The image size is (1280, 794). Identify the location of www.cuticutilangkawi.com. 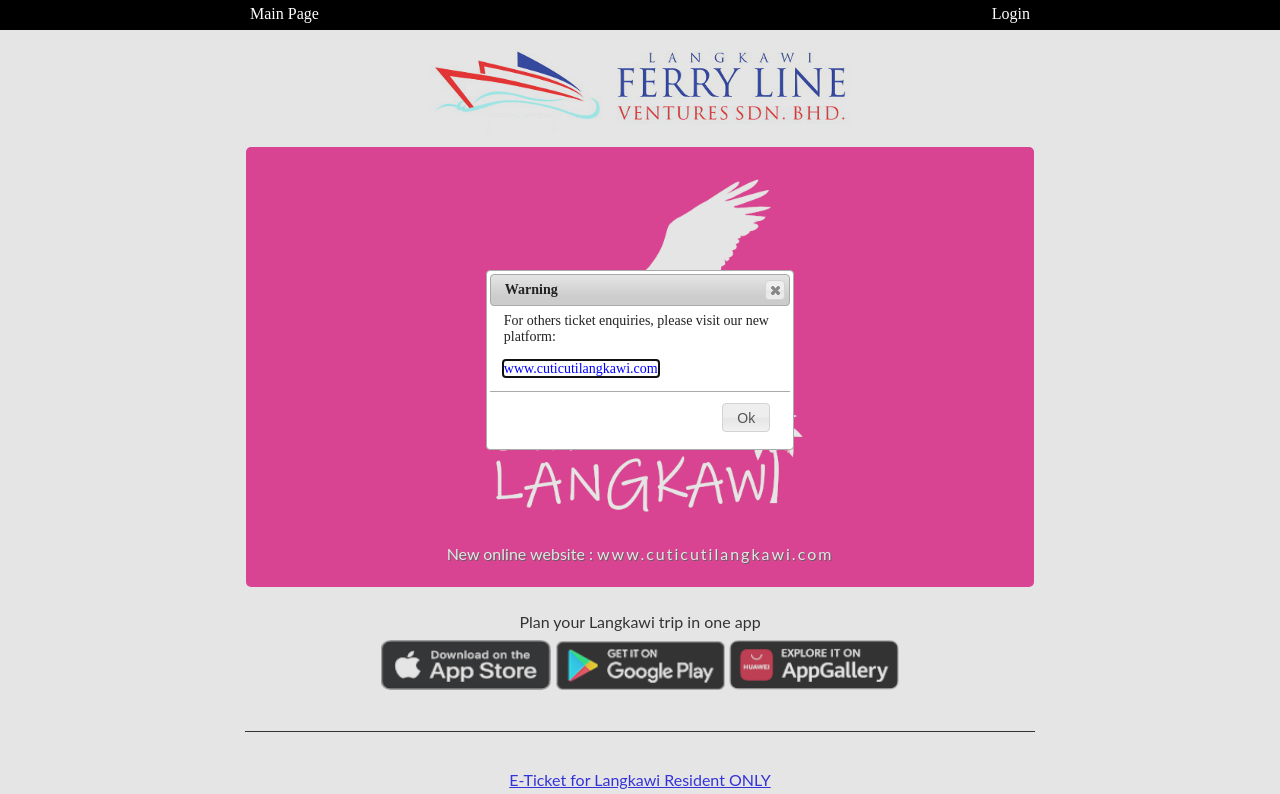
(581, 368).